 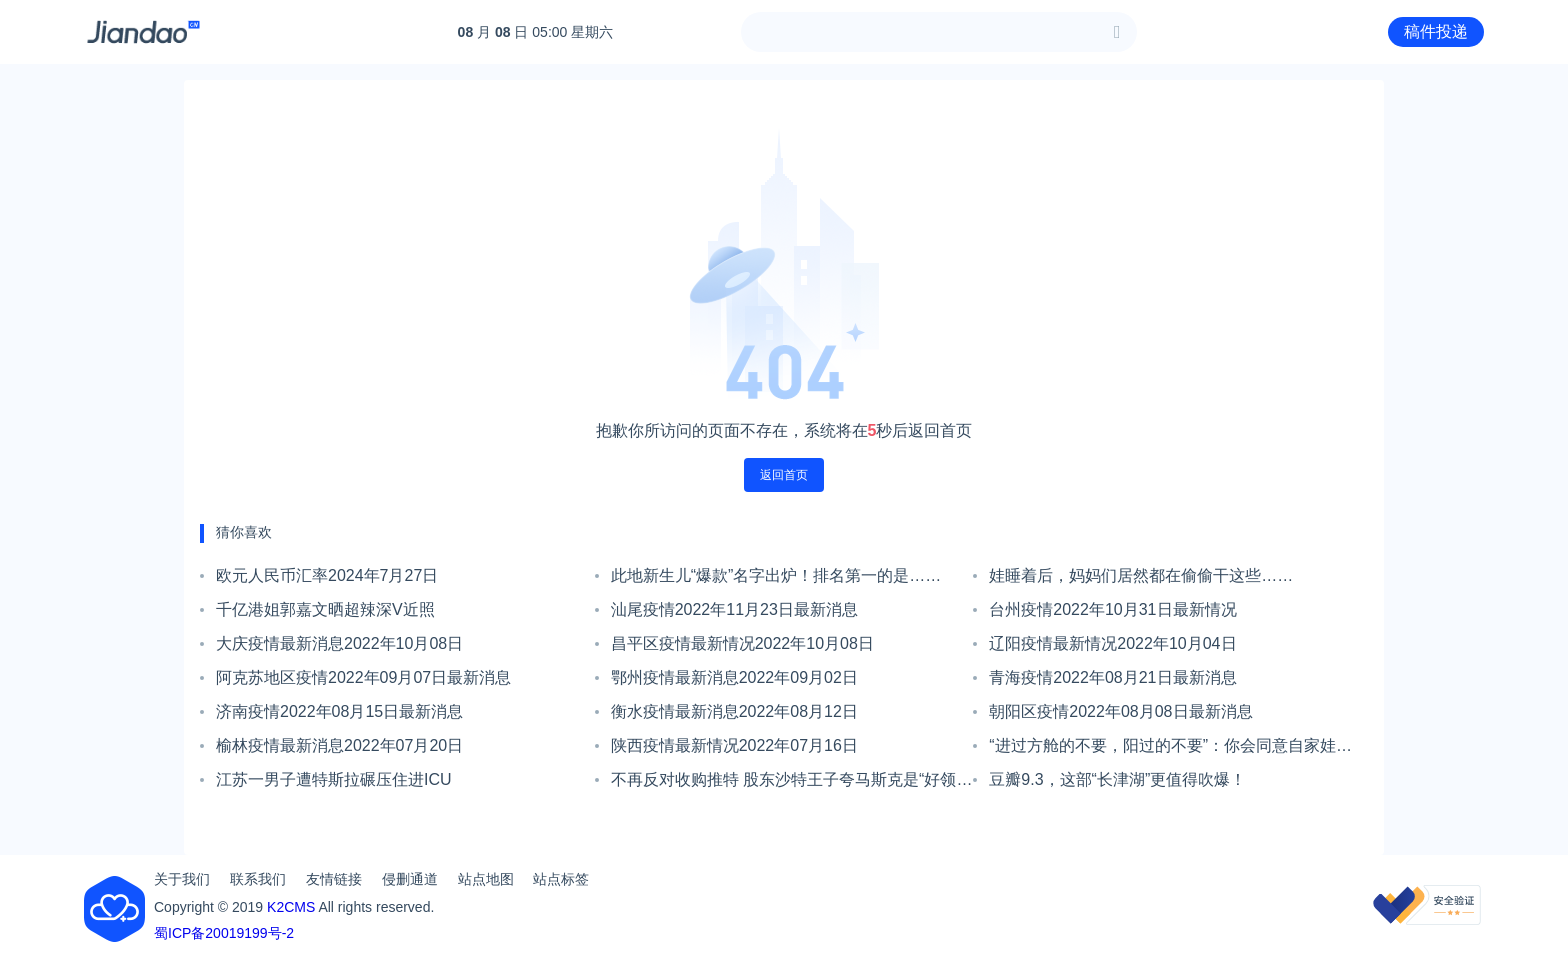 I want to click on 稿件投递, so click(x=1436, y=31).